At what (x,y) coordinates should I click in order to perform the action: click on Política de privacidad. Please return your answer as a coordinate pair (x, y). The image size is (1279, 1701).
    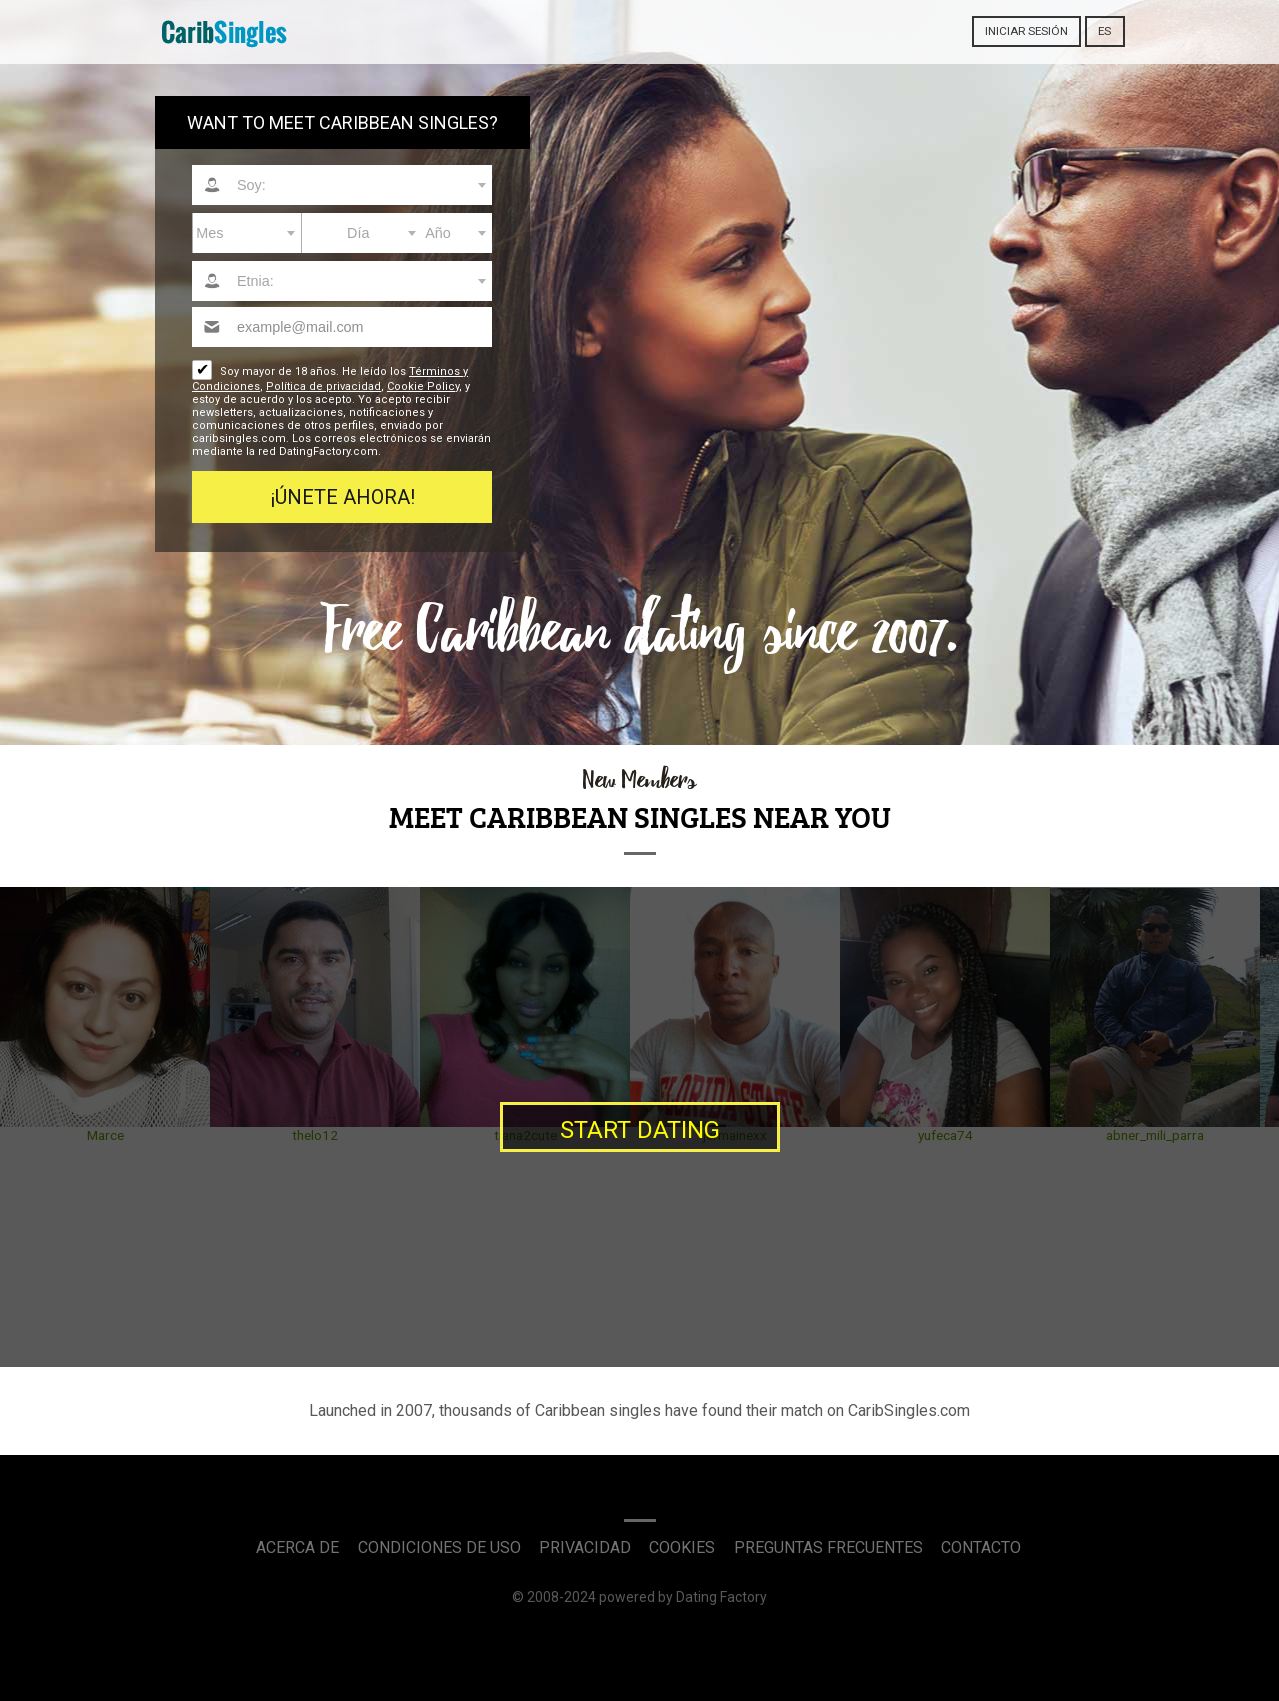
    Looking at the image, I should click on (323, 386).